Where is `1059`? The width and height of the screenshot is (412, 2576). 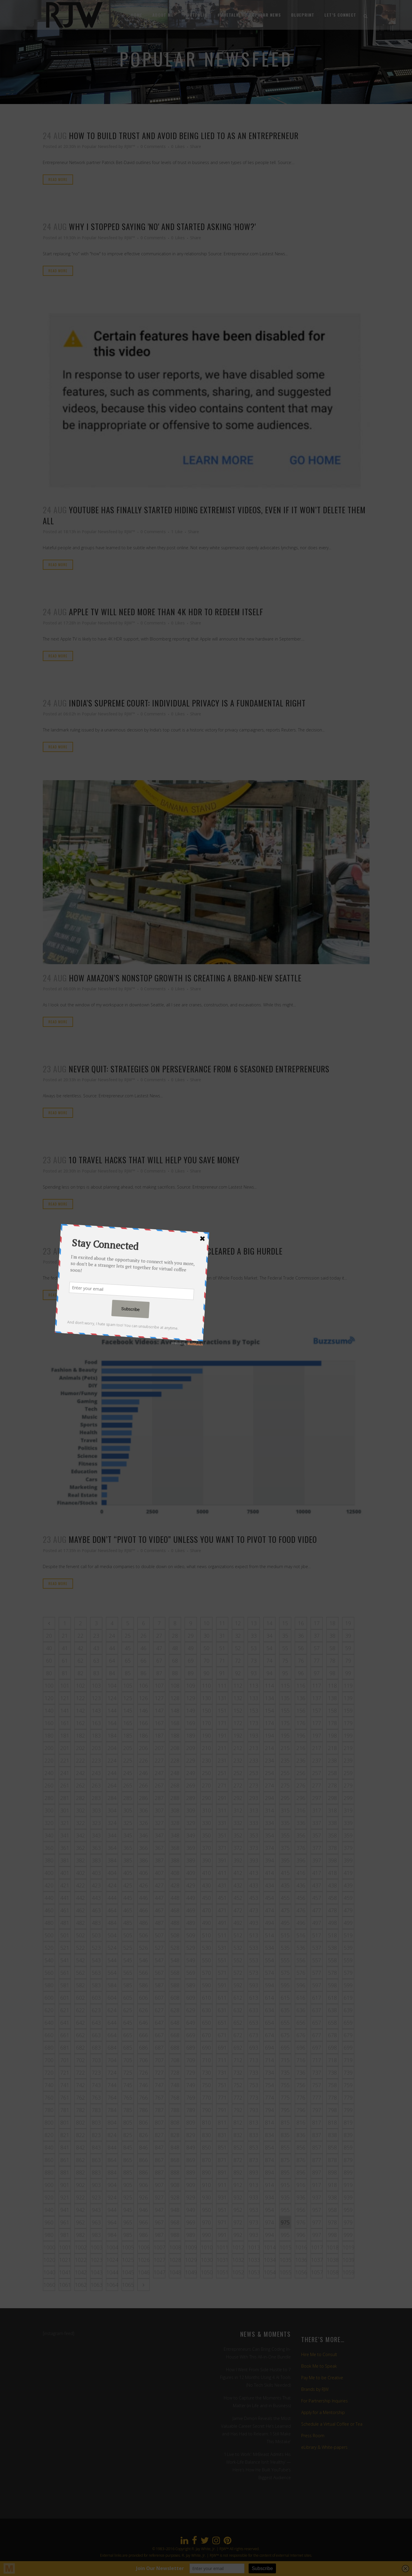 1059 is located at coordinates (348, 2272).